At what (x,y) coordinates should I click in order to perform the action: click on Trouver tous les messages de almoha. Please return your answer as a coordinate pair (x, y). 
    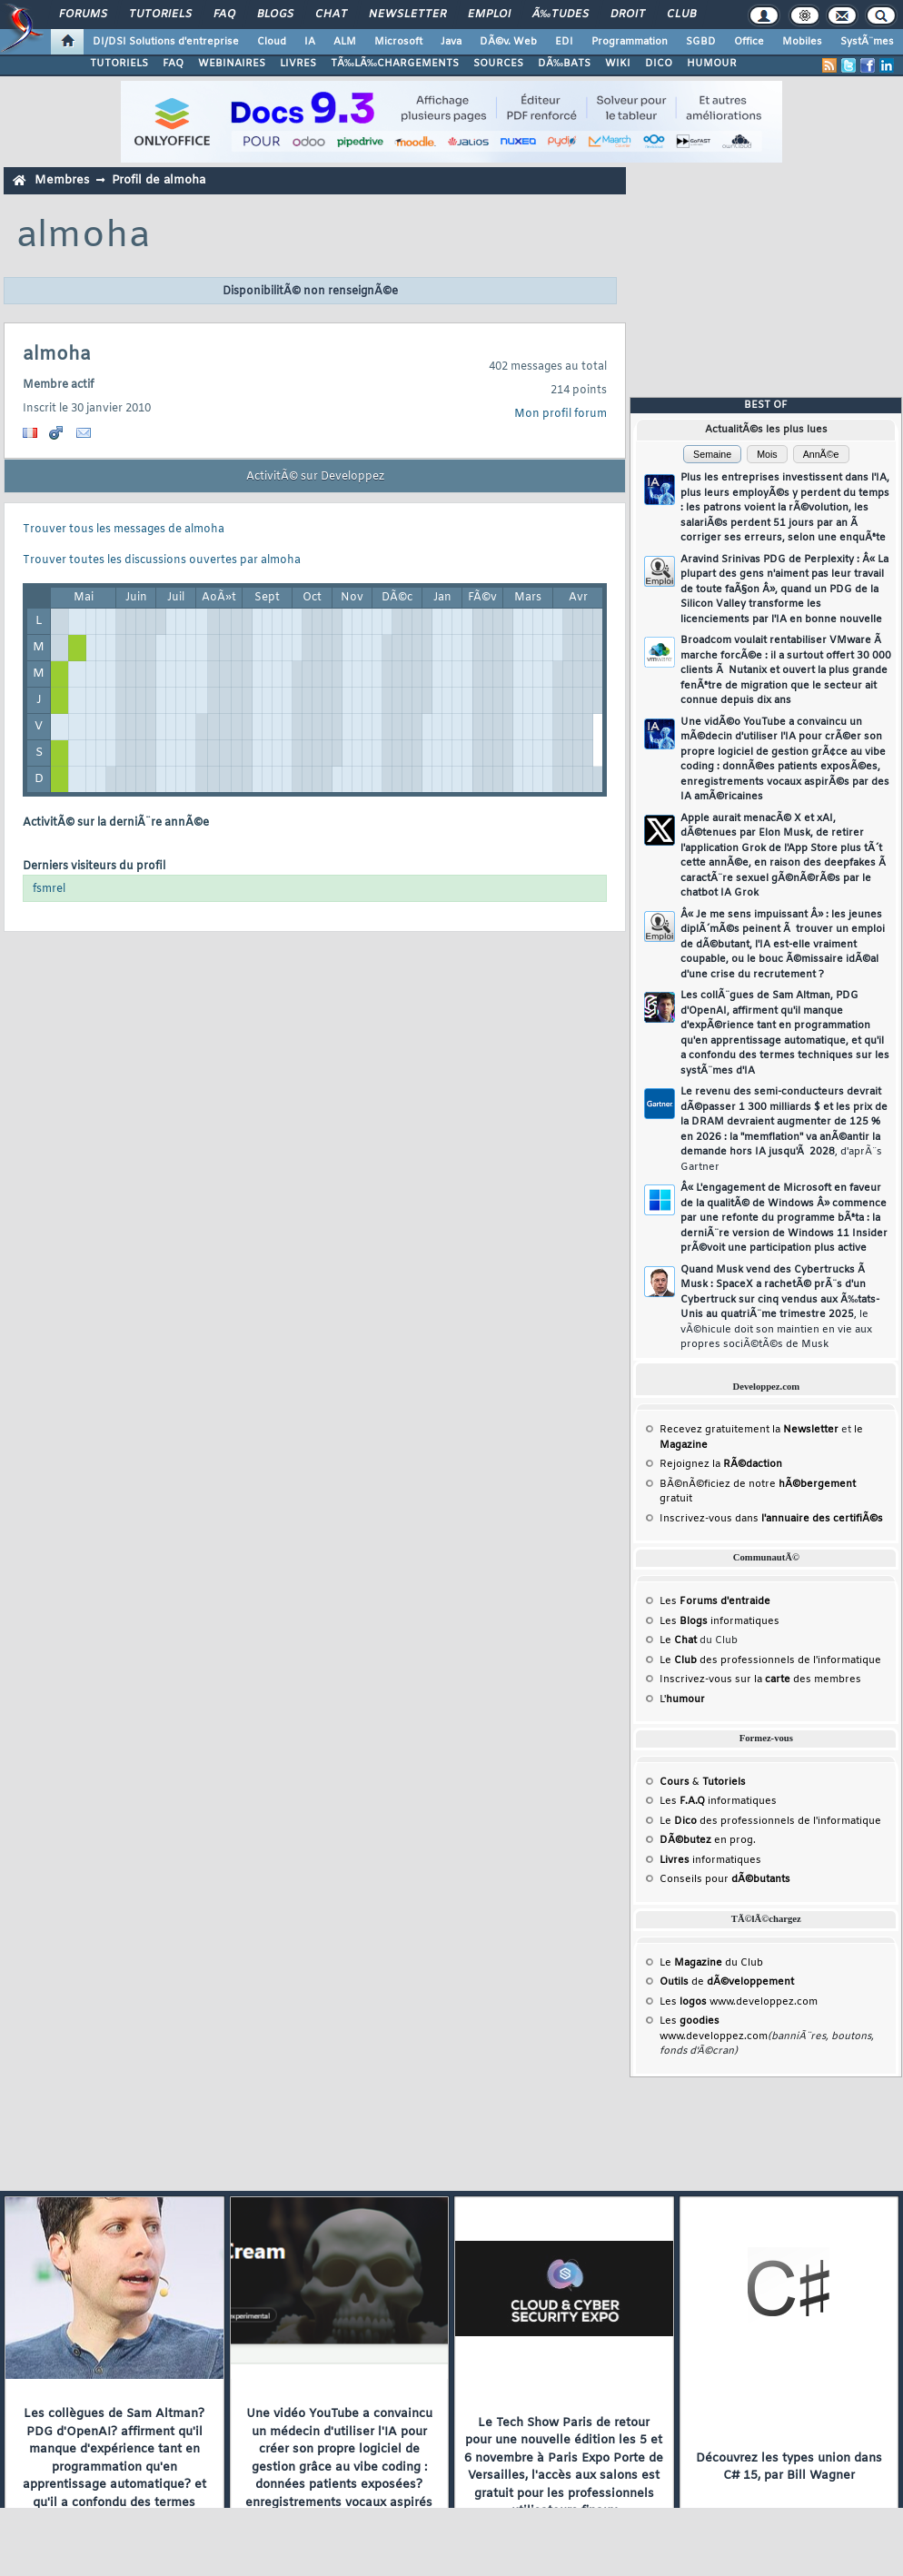
    Looking at the image, I should click on (123, 529).